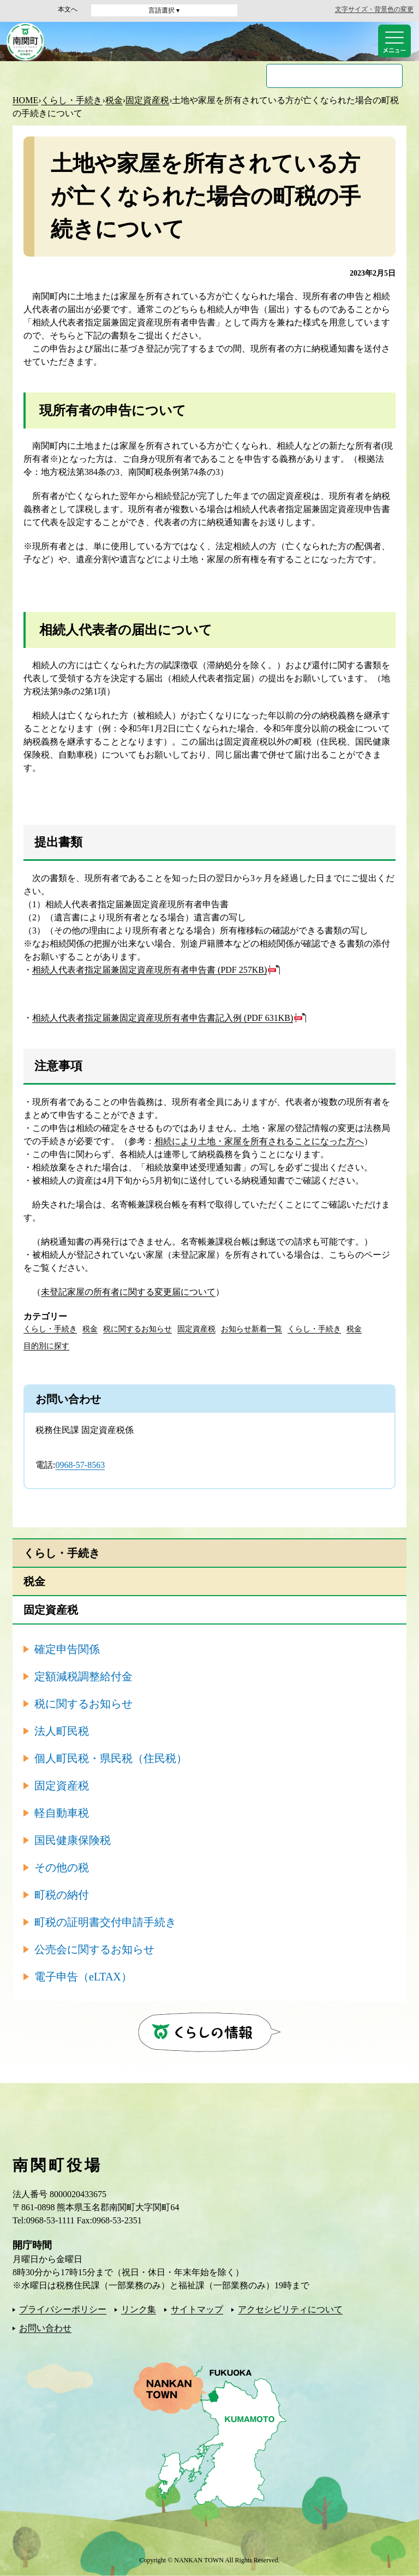  I want to click on お問い合わせ, so click(45, 2328).